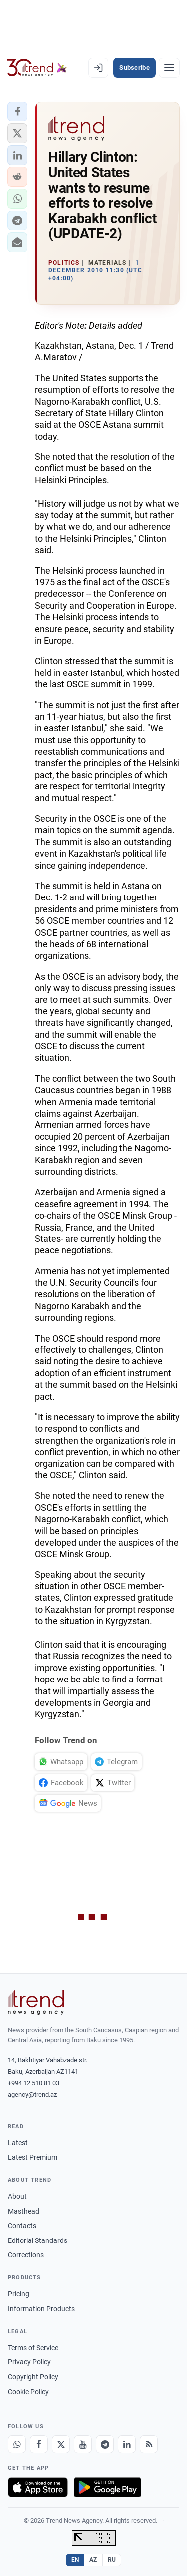  What do you see at coordinates (38, 2487) in the screenshot?
I see `[Download on the App Store]` at bounding box center [38, 2487].